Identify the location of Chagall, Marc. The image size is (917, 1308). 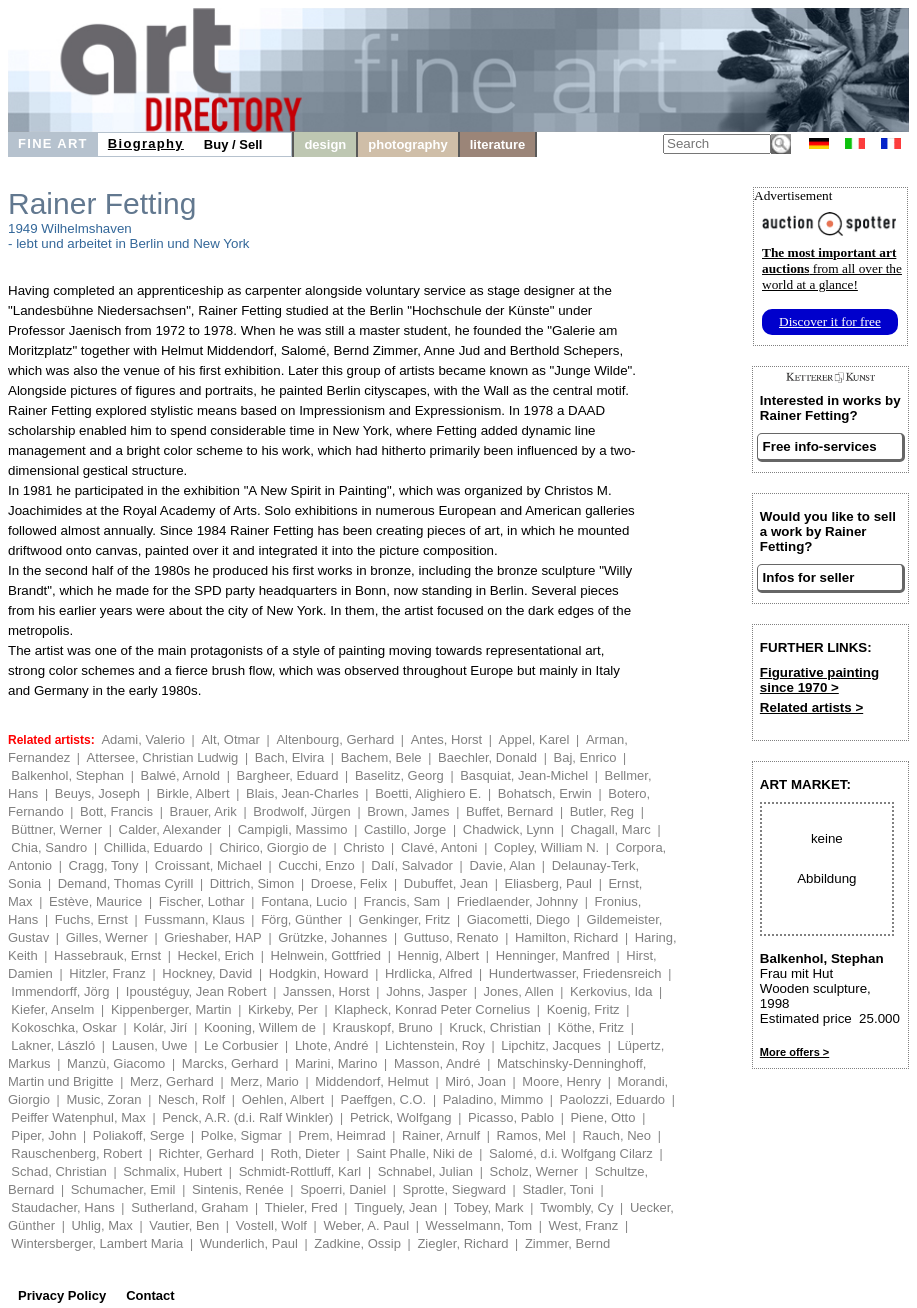
(611, 829).